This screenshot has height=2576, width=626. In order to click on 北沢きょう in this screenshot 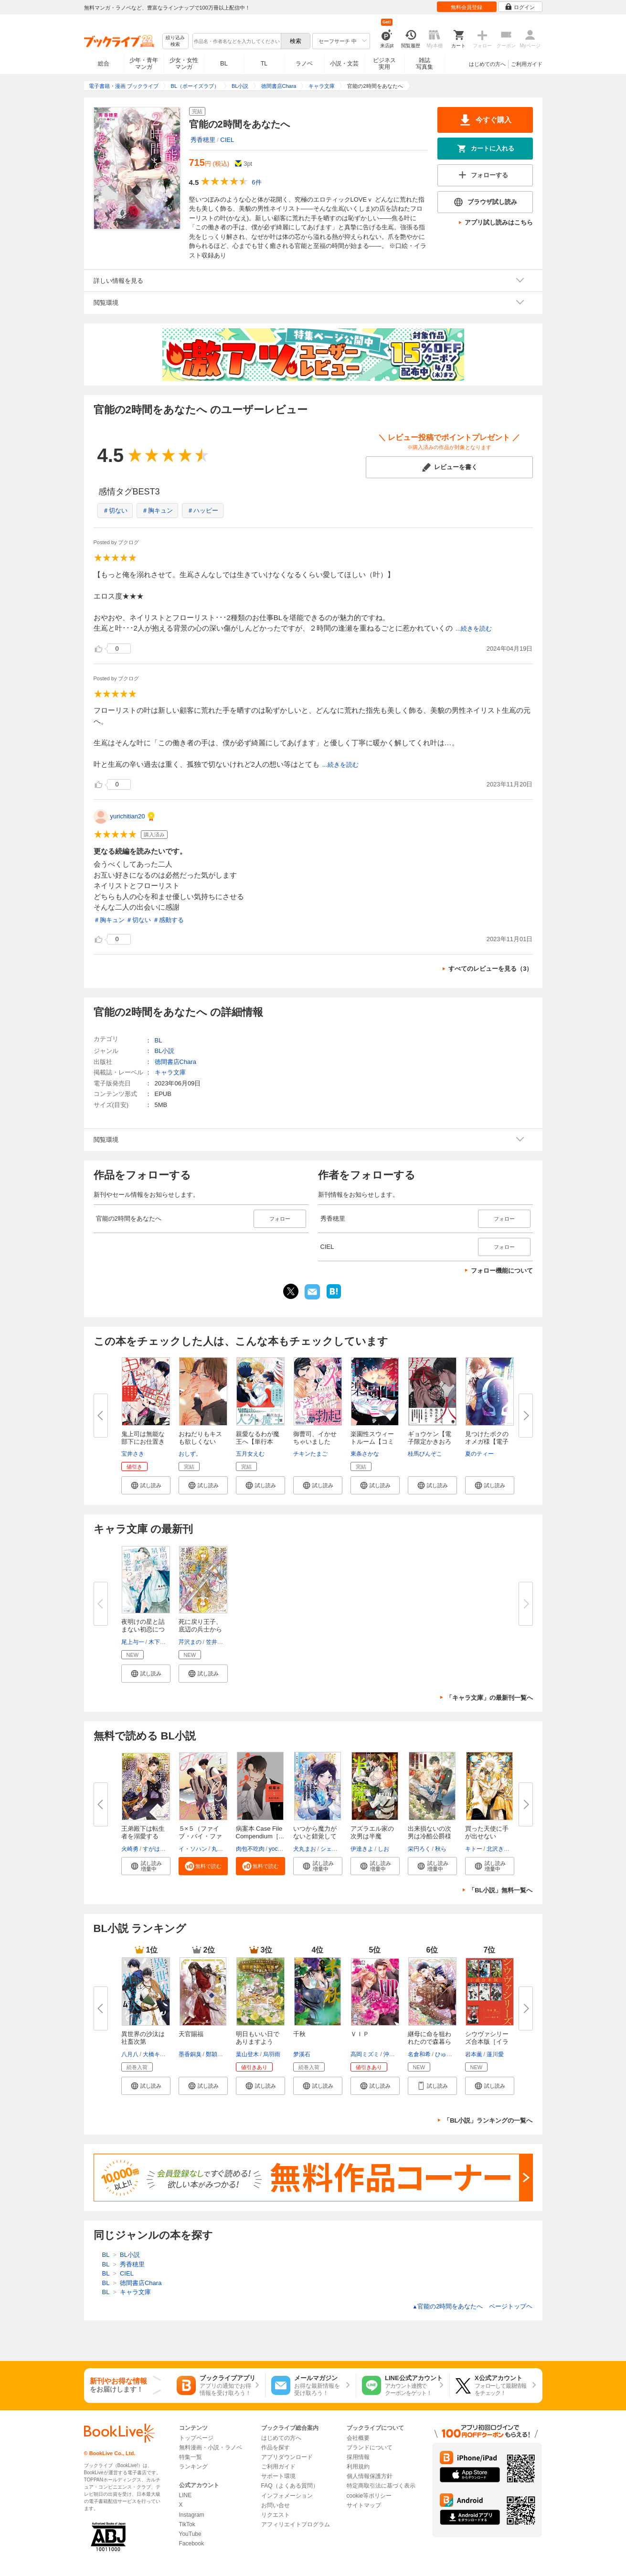, I will do `click(501, 1849)`.